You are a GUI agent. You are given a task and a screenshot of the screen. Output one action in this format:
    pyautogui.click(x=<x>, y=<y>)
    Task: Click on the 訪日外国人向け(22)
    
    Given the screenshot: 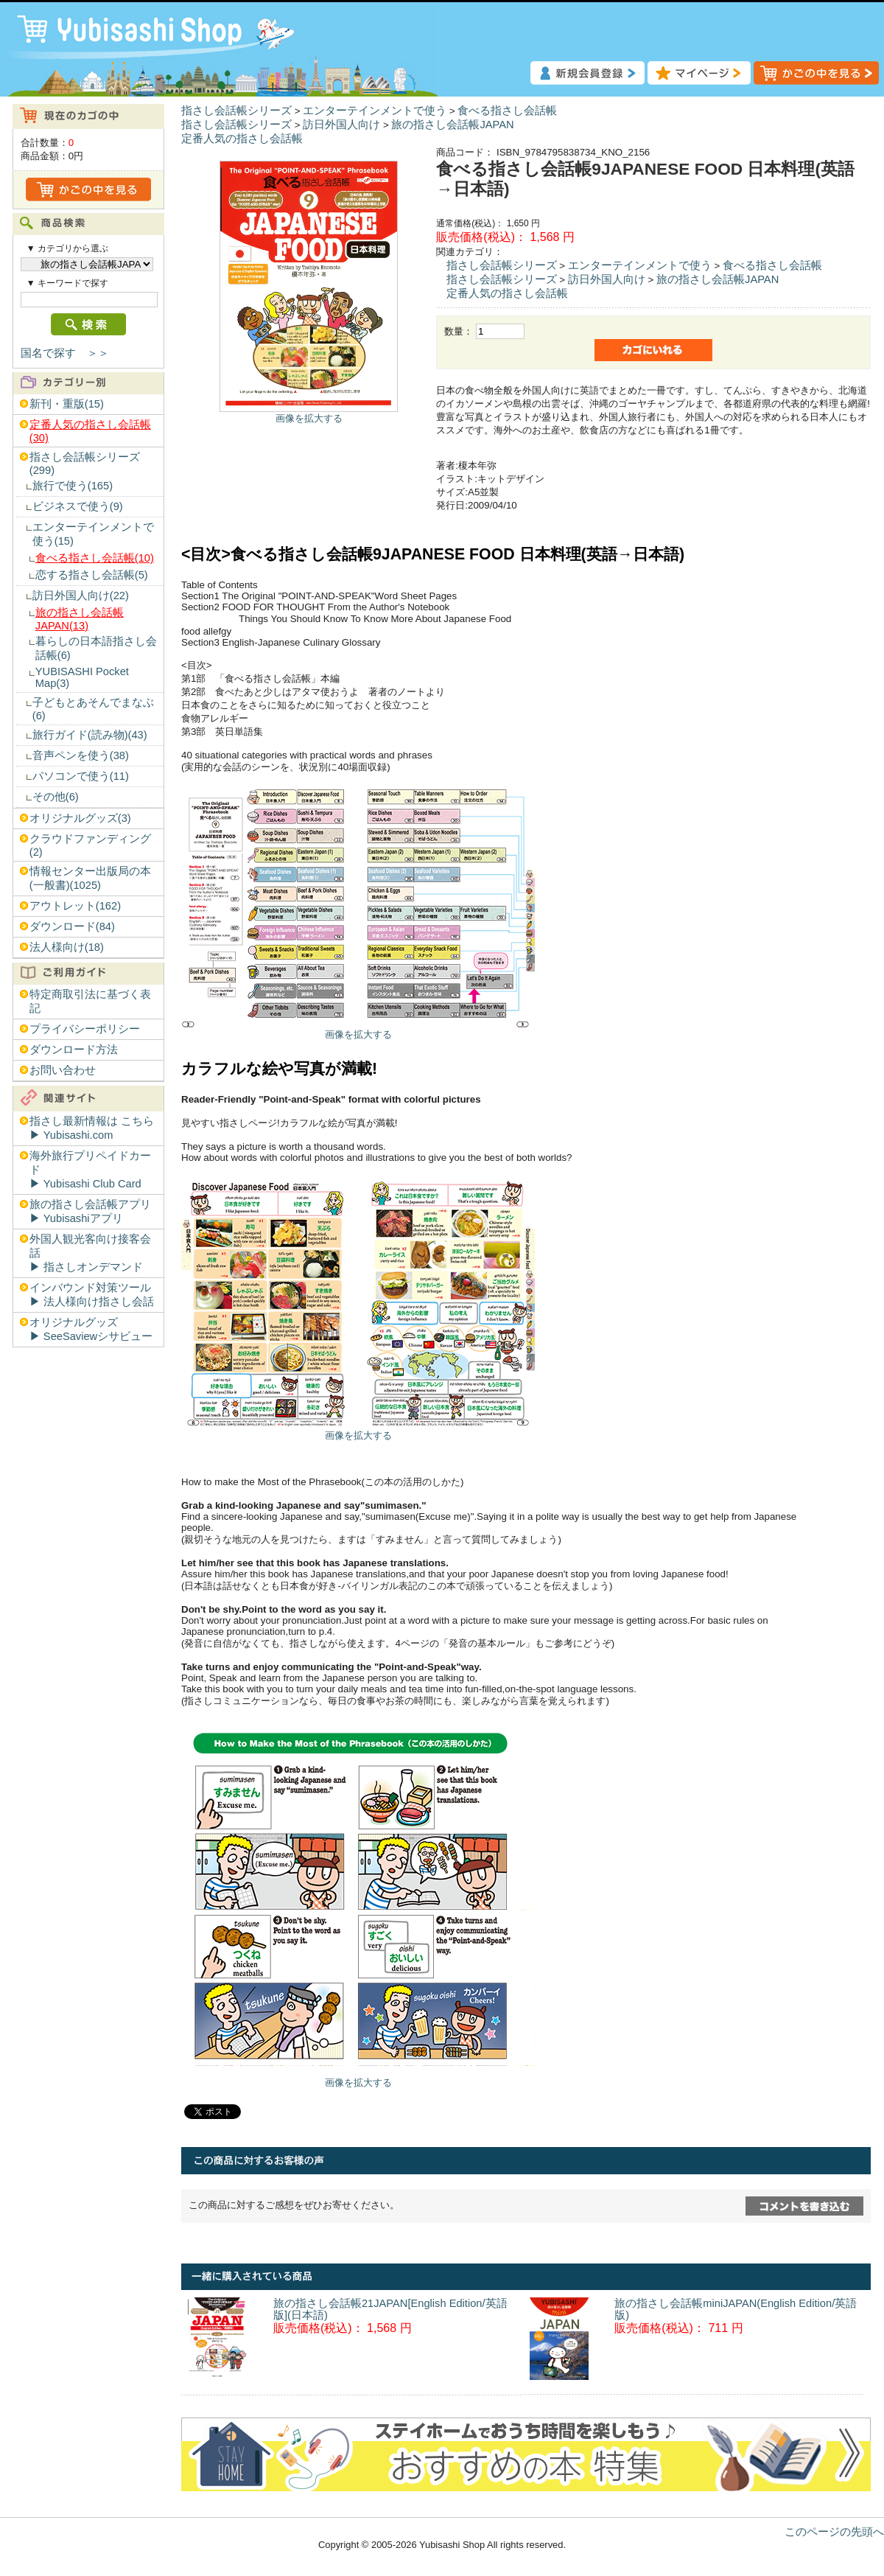 What is the action you would take?
    pyautogui.click(x=80, y=595)
    